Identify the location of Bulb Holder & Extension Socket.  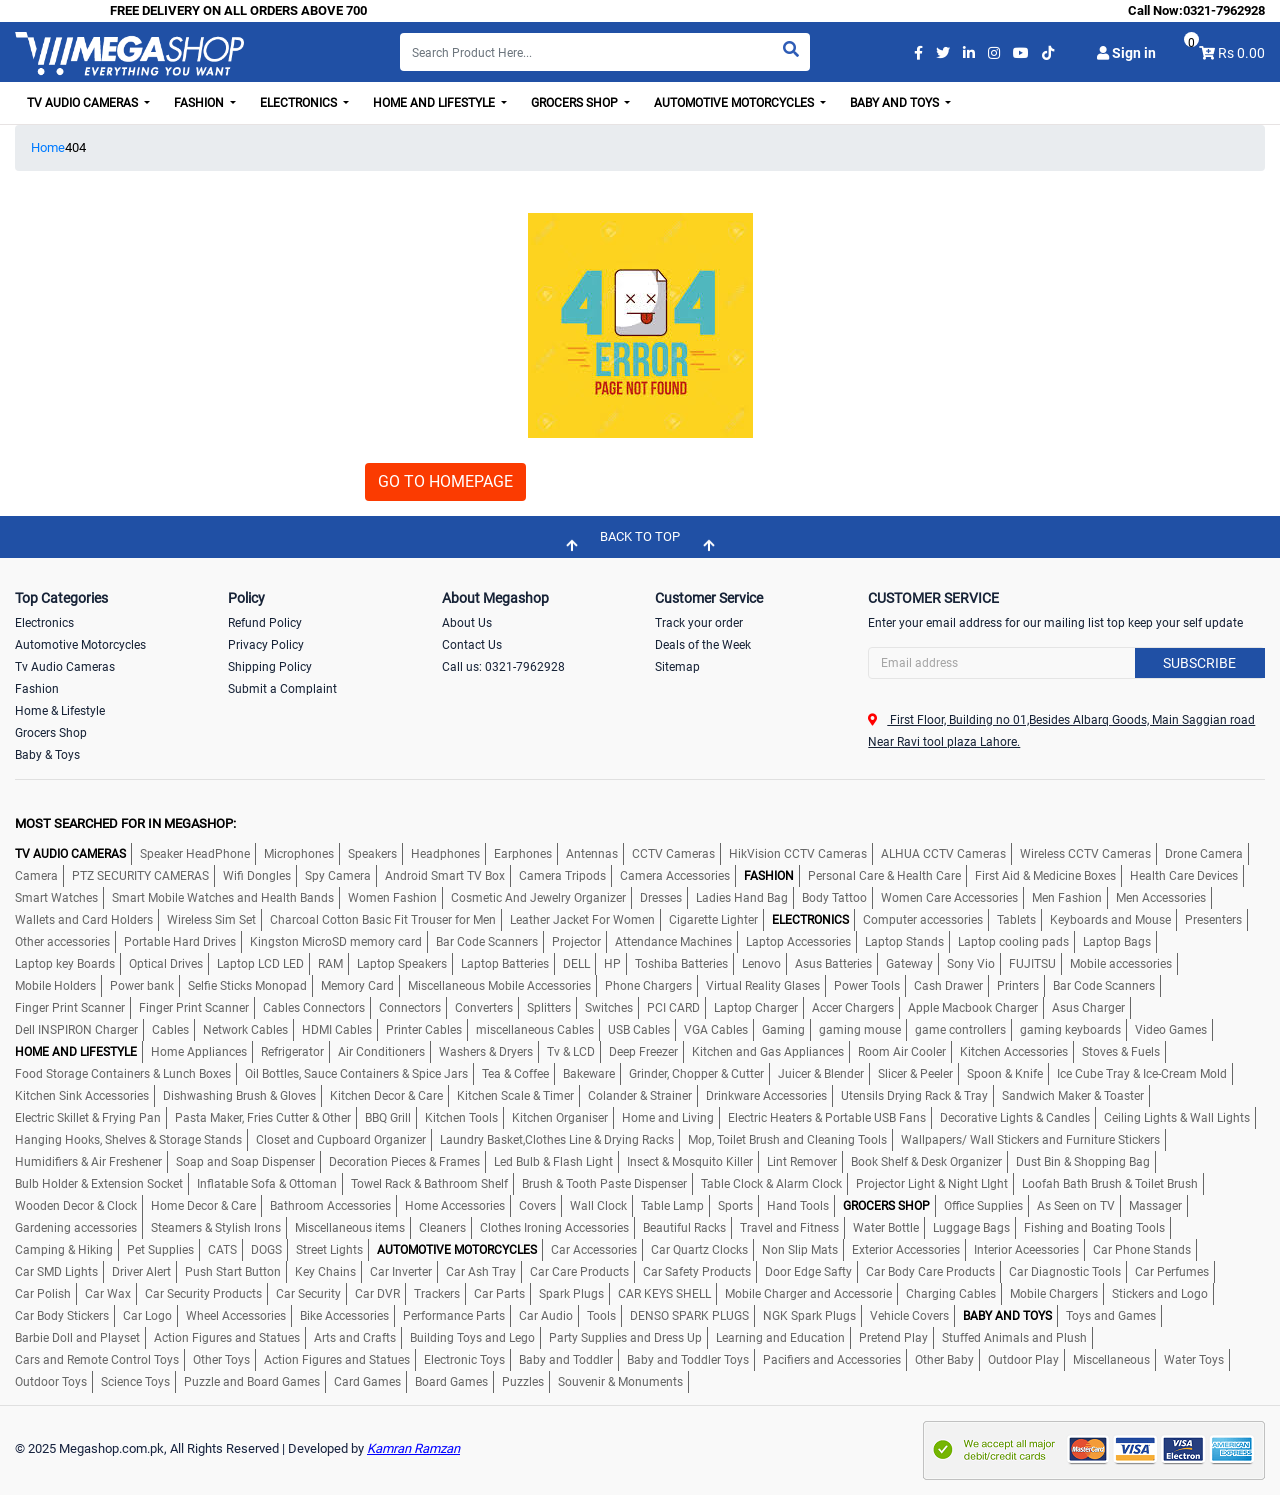
(99, 1184).